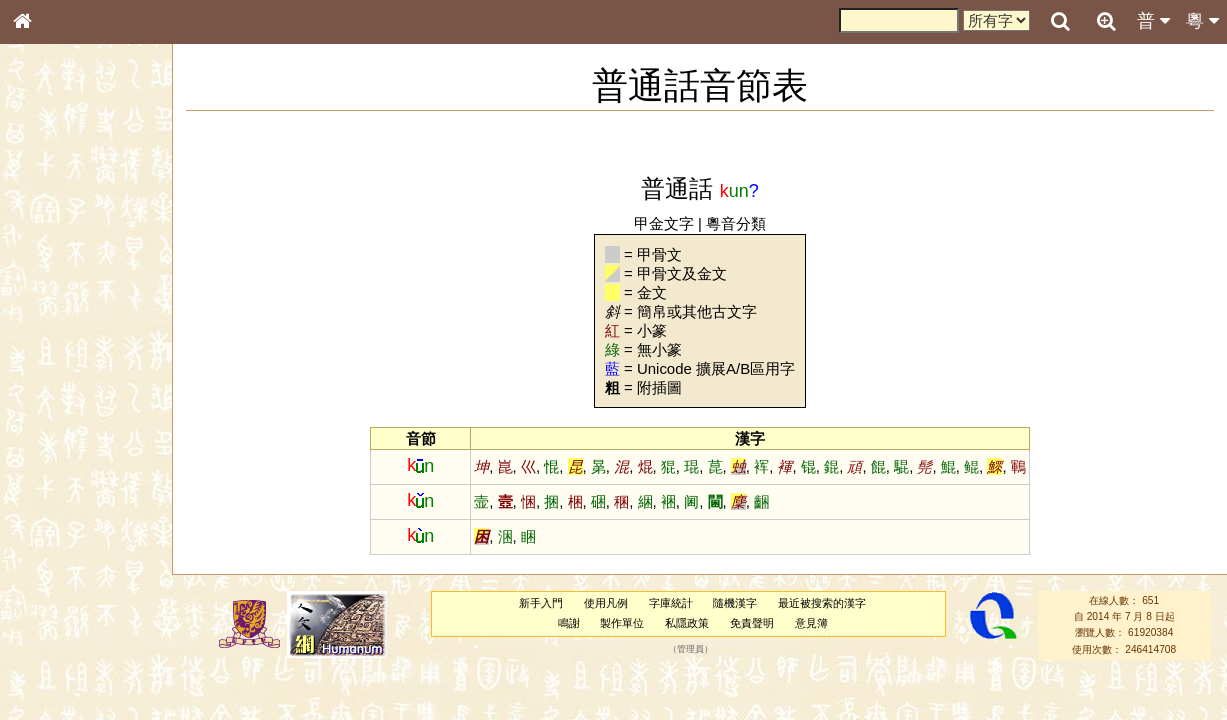 This screenshot has height=720, width=1227. Describe the element at coordinates (690, 649) in the screenshot. I see `管理員` at that location.